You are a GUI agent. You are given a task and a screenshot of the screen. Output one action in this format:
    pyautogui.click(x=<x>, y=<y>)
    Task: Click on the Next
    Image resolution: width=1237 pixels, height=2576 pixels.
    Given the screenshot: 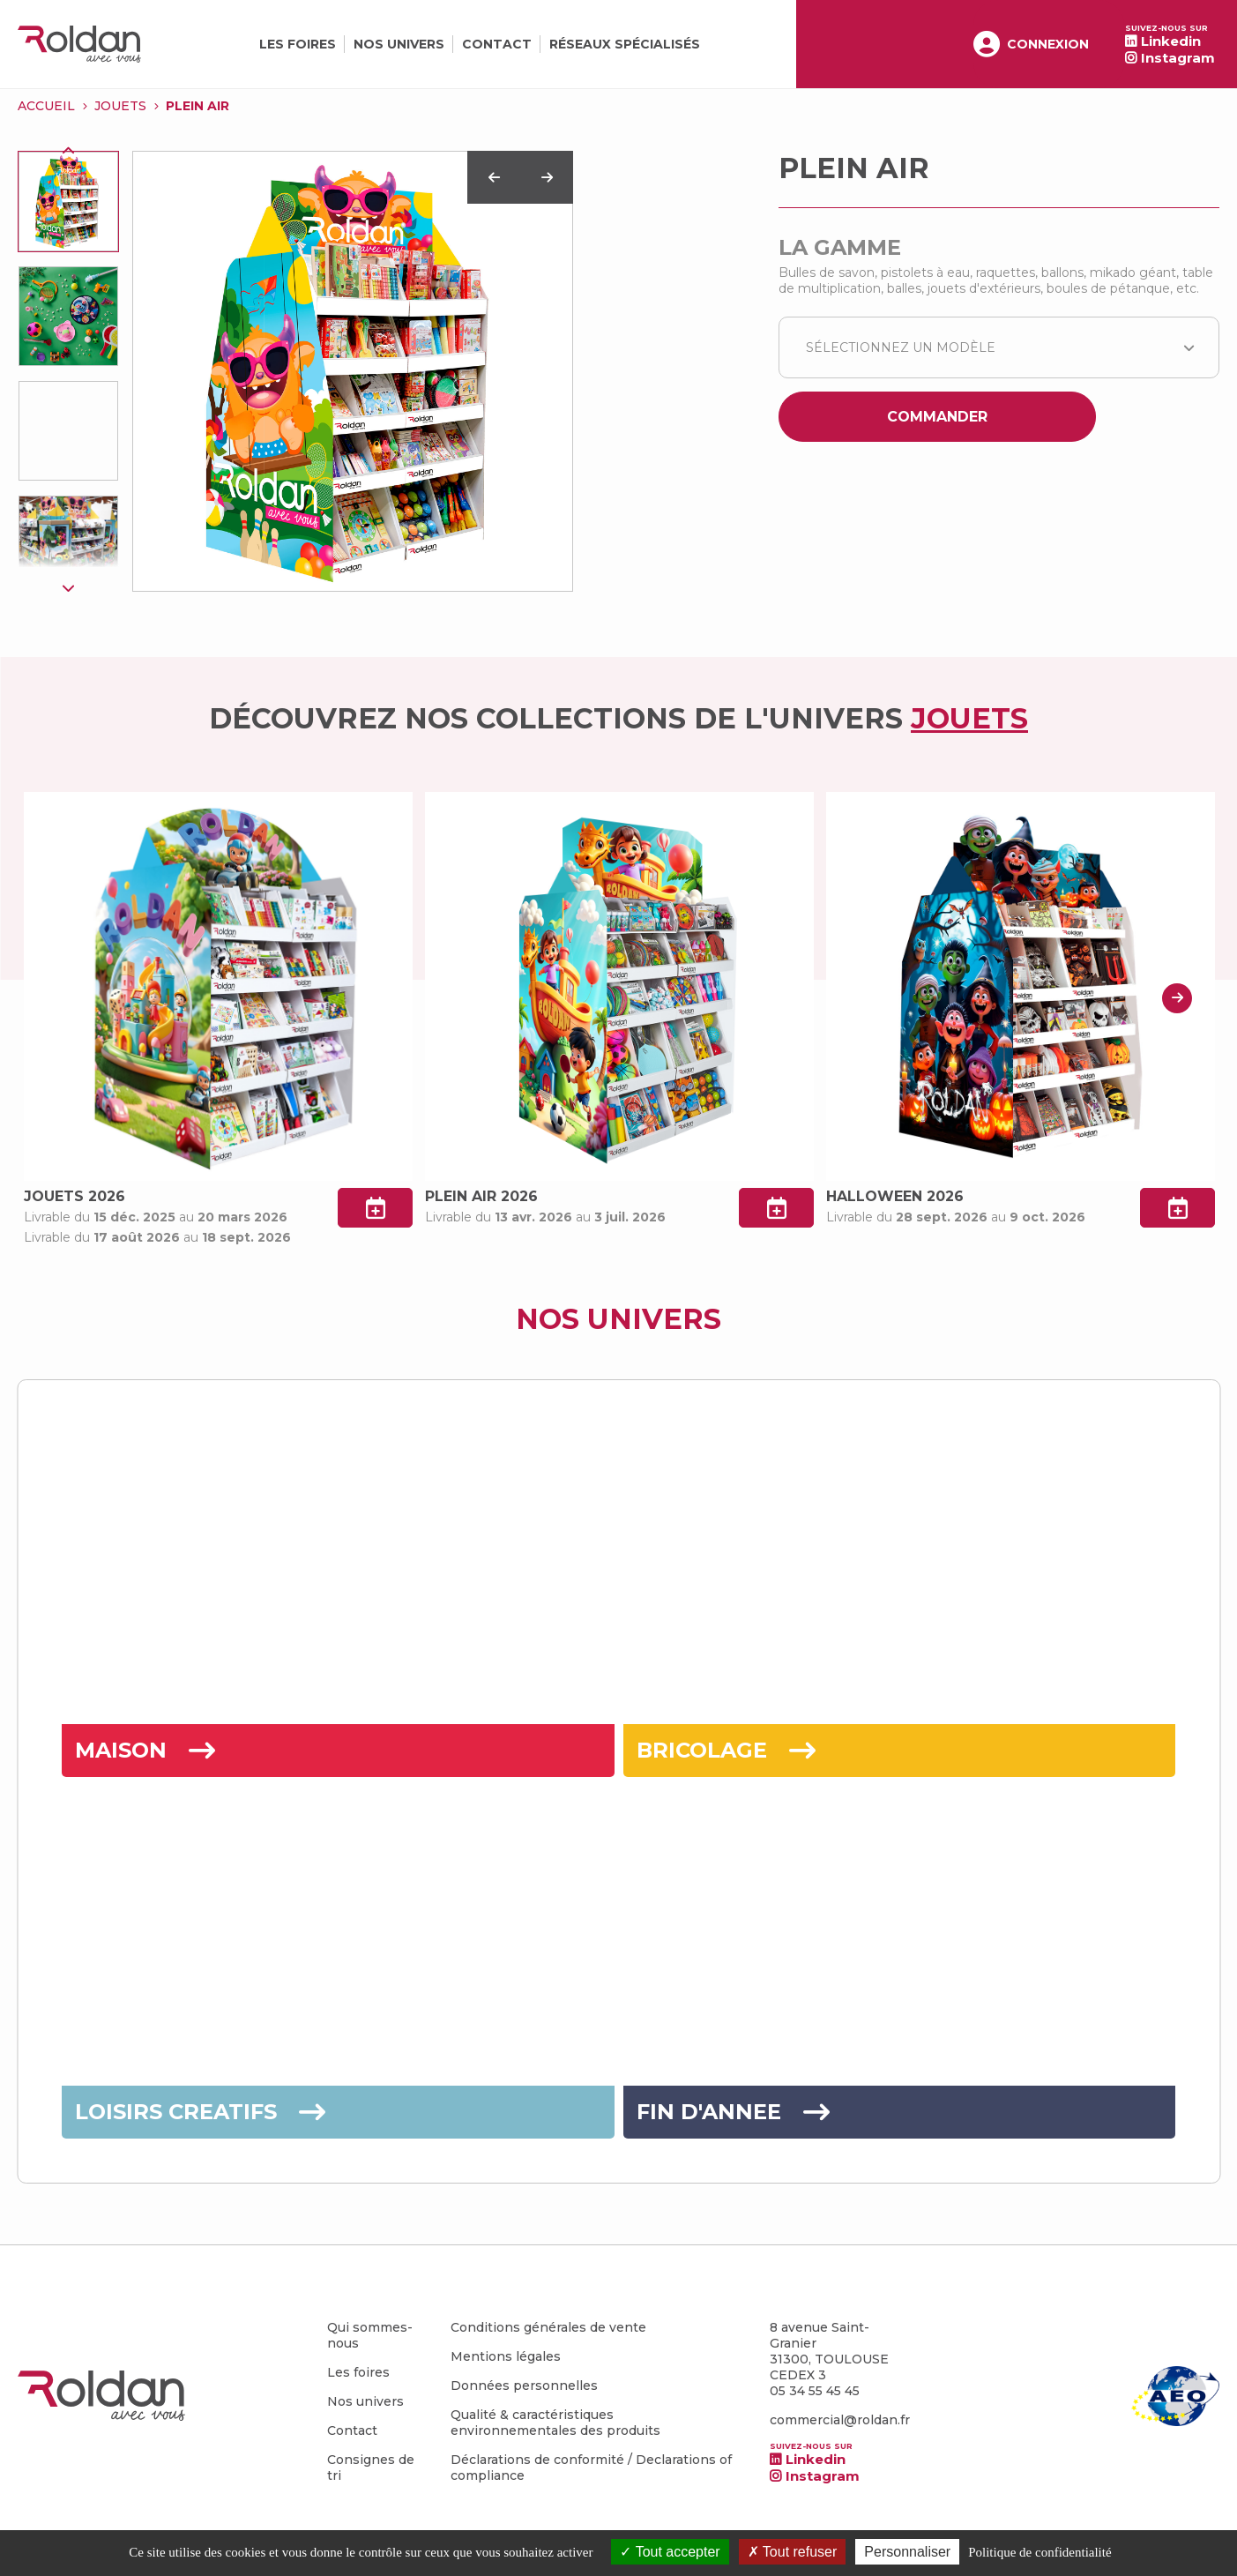 What is the action you would take?
    pyautogui.click(x=69, y=587)
    